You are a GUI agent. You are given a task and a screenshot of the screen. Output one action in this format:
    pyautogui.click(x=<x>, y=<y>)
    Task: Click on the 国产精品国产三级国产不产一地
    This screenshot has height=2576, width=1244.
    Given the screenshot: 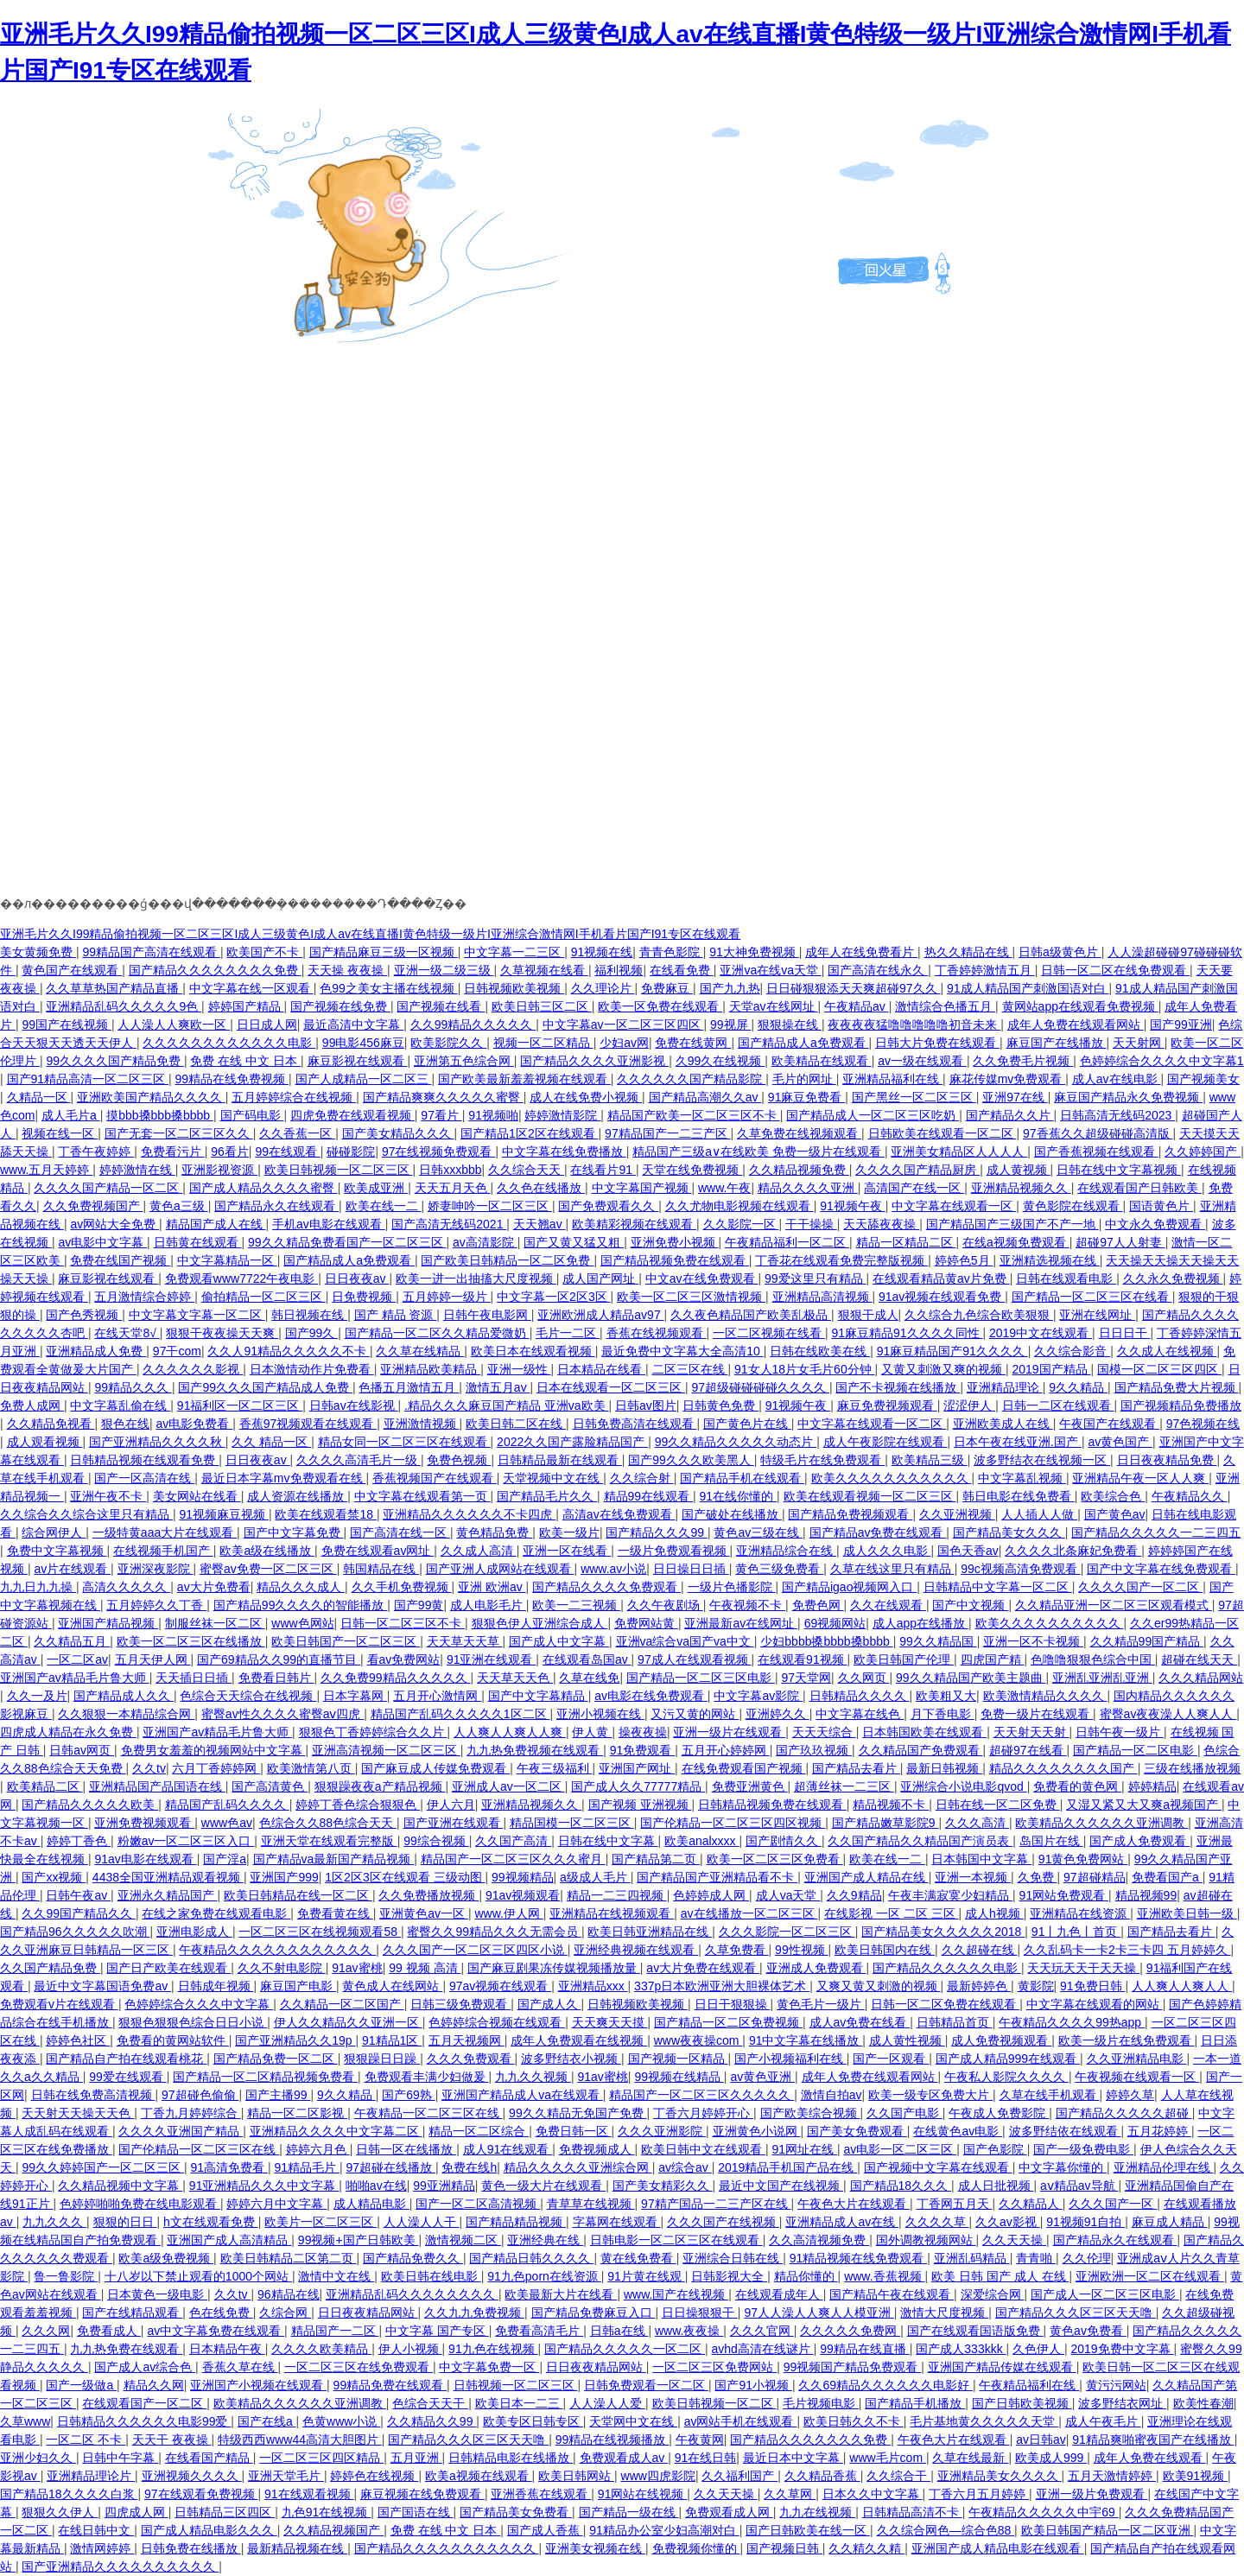 What is the action you would take?
    pyautogui.click(x=1012, y=1224)
    